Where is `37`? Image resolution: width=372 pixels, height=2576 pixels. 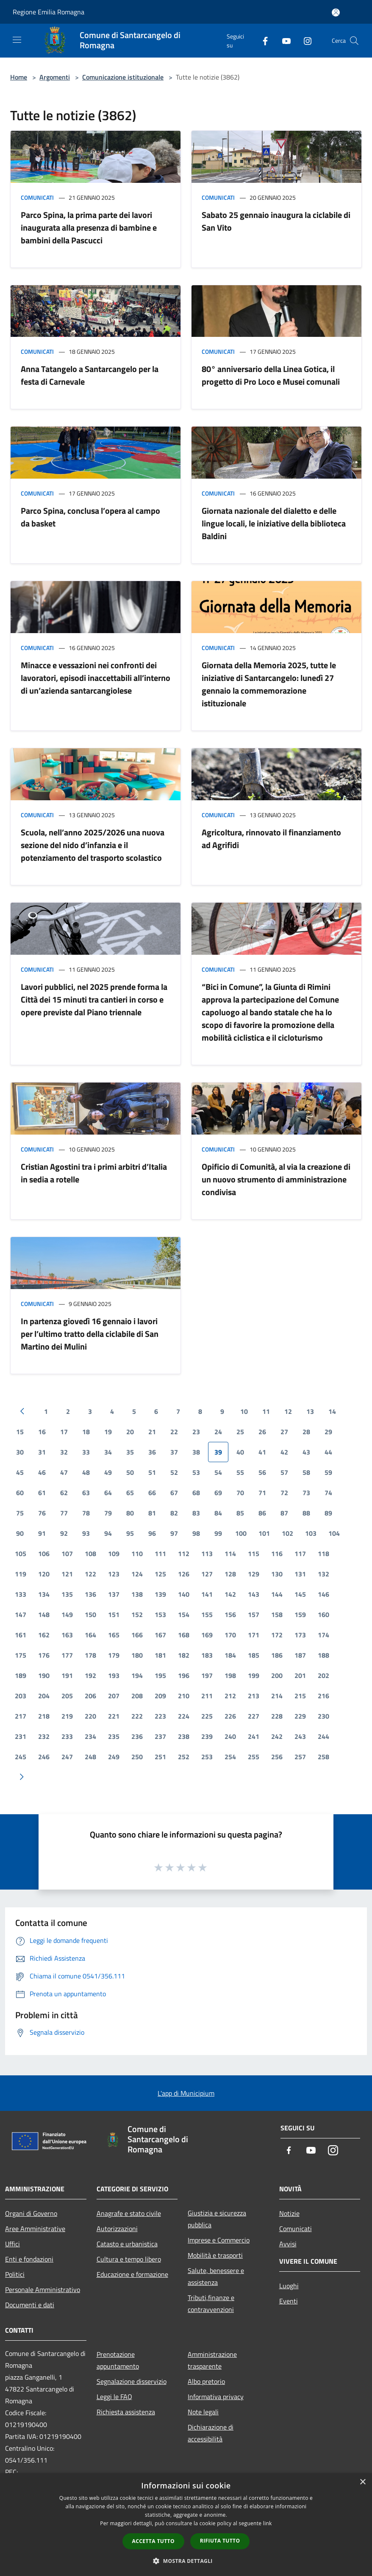
37 is located at coordinates (174, 1452).